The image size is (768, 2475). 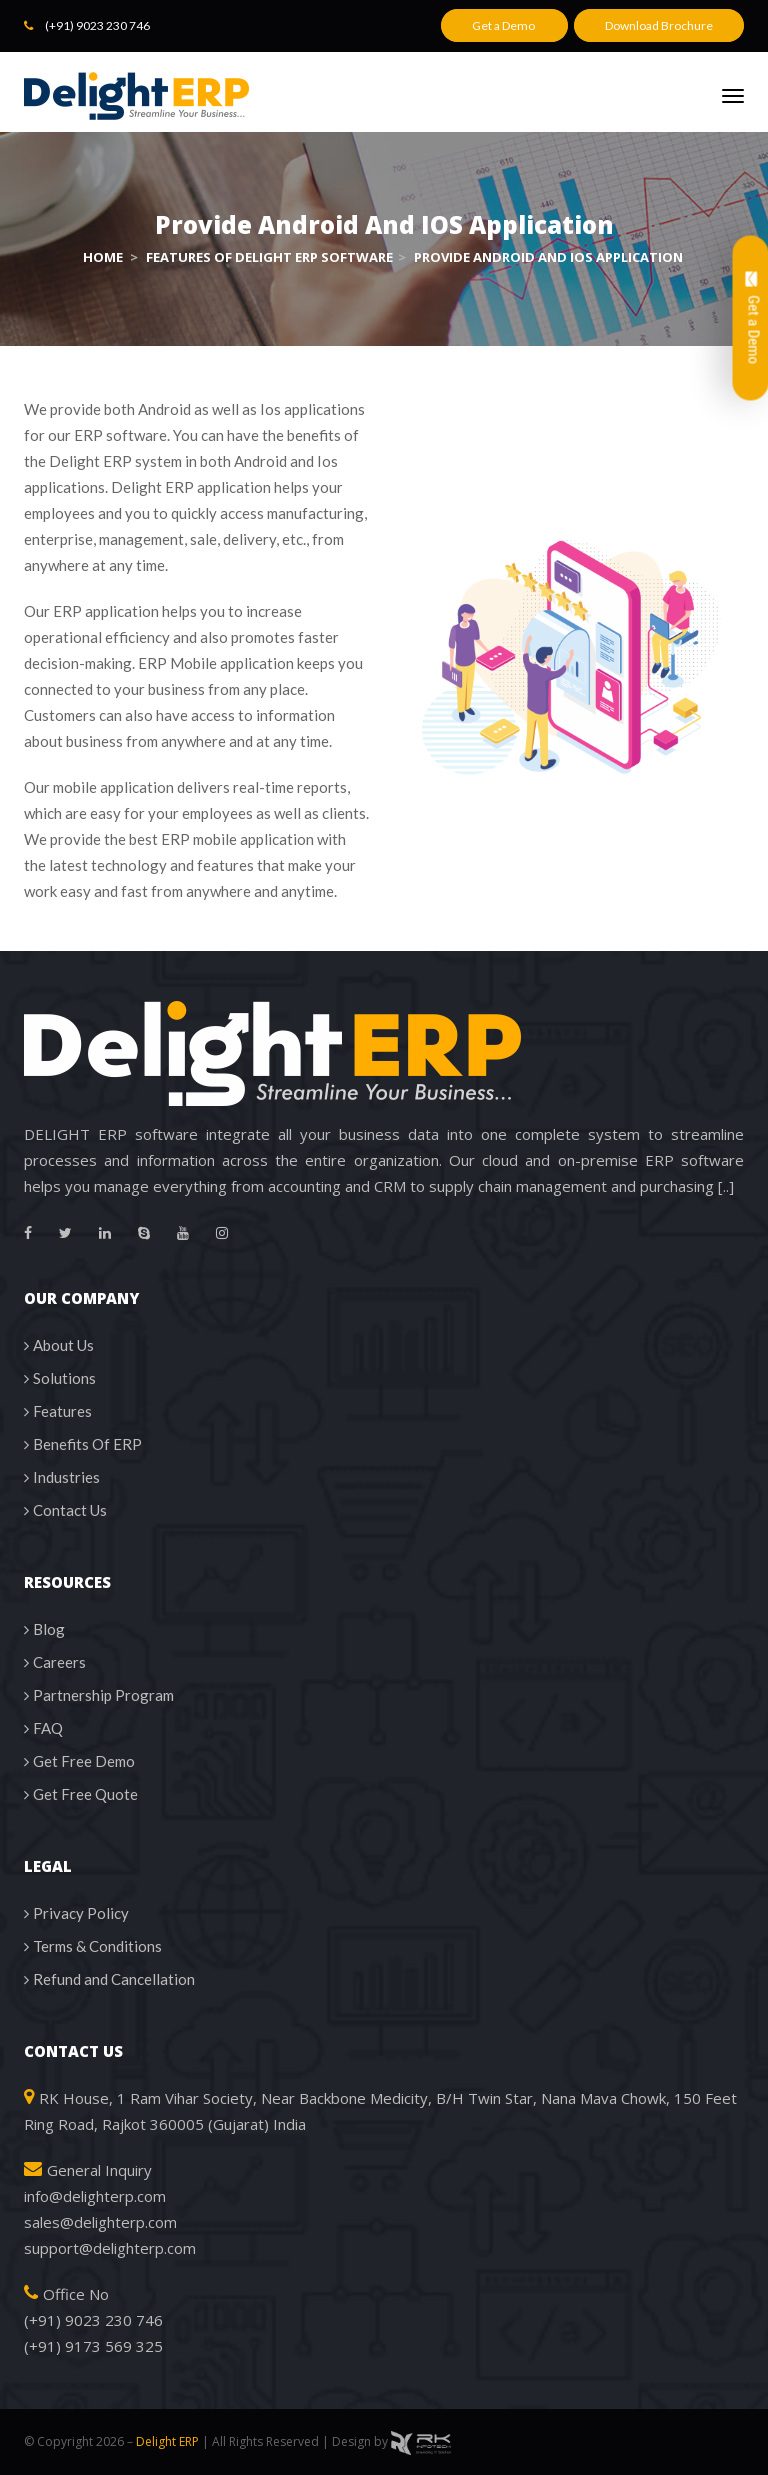 What do you see at coordinates (110, 2248) in the screenshot?
I see `support@delighterp.com` at bounding box center [110, 2248].